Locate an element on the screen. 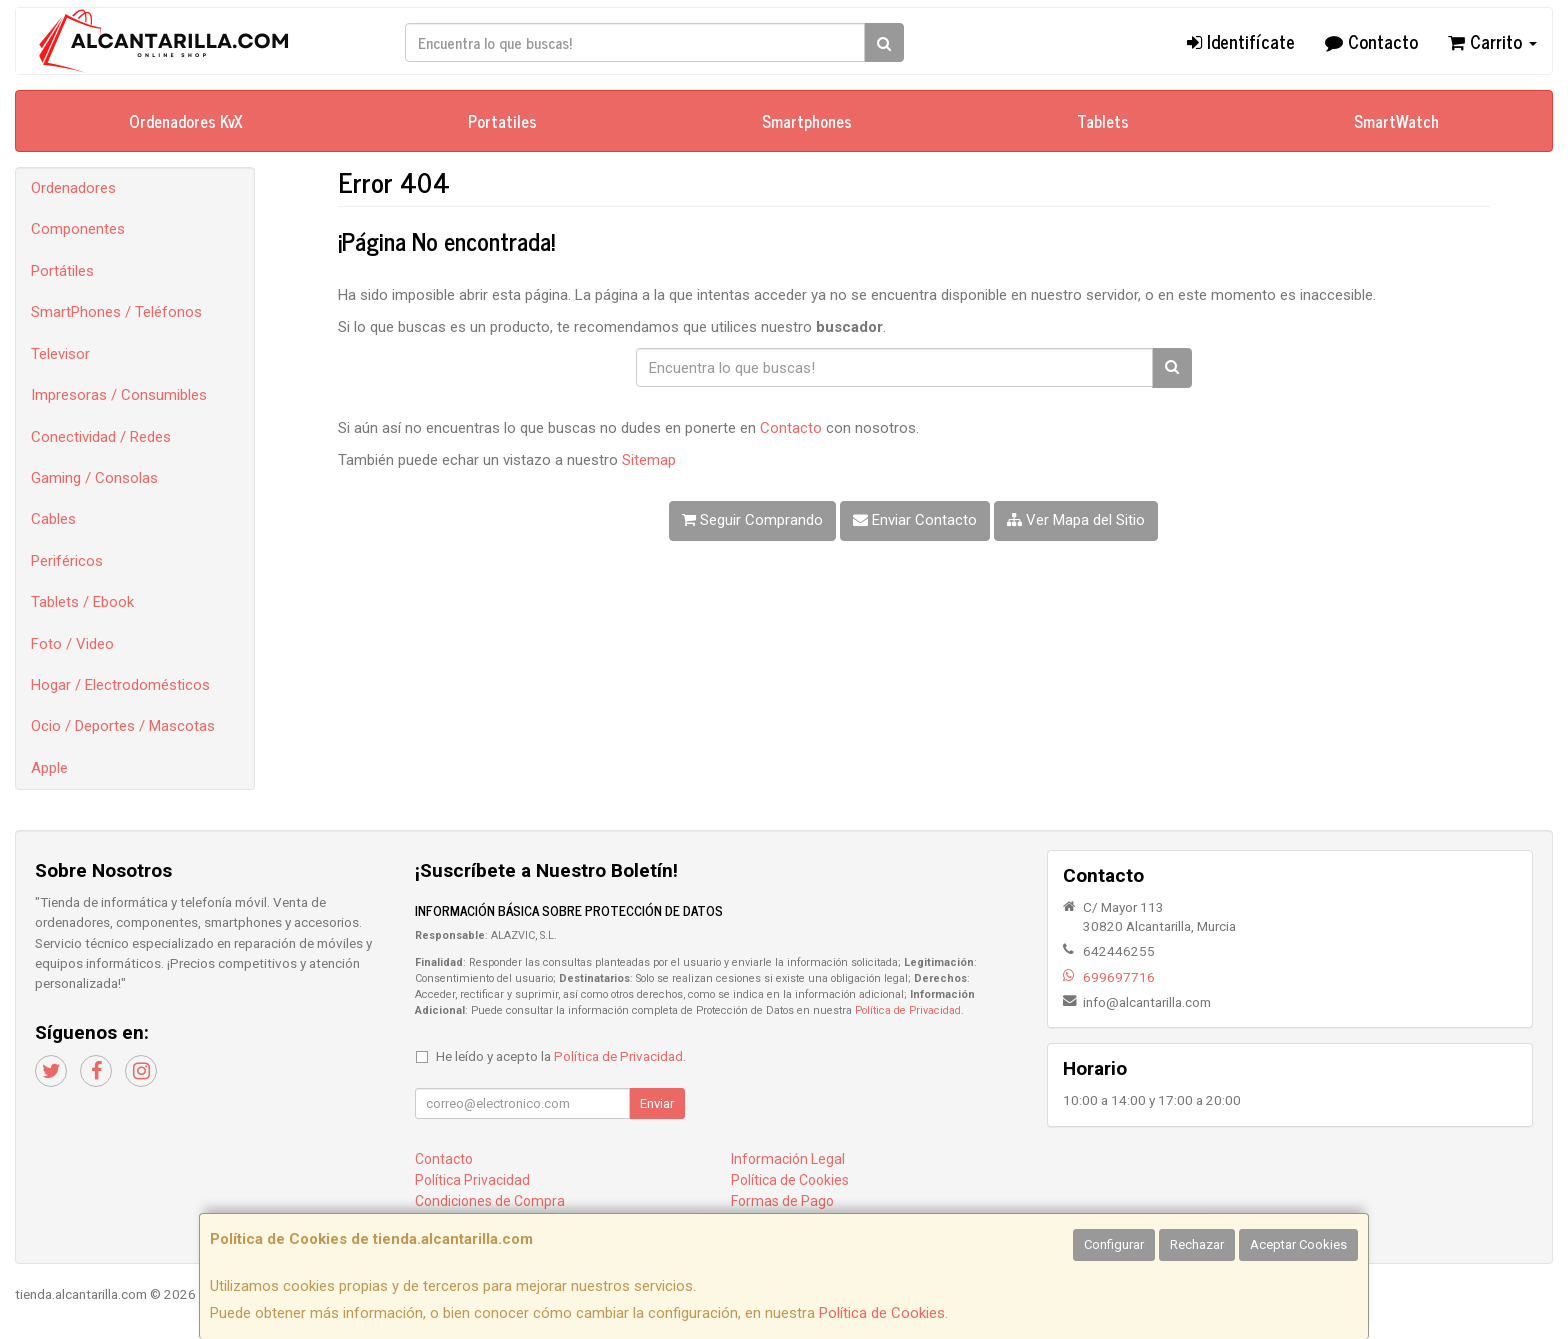  Portátiles is located at coordinates (62, 271).